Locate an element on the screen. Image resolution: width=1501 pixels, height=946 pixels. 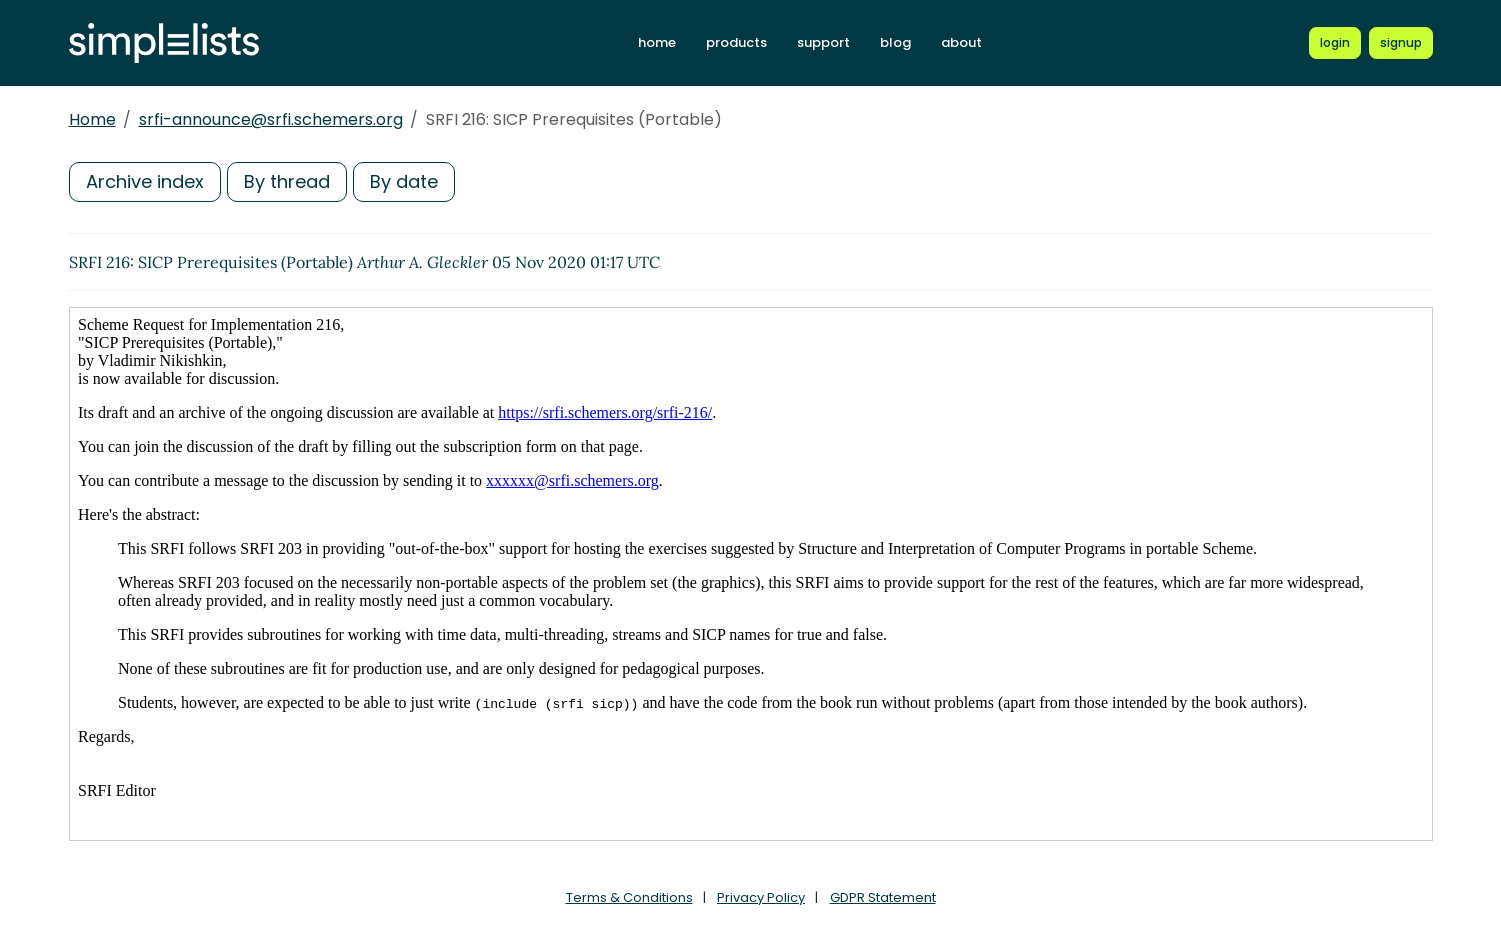
Privacy Policy is located at coordinates (761, 897).